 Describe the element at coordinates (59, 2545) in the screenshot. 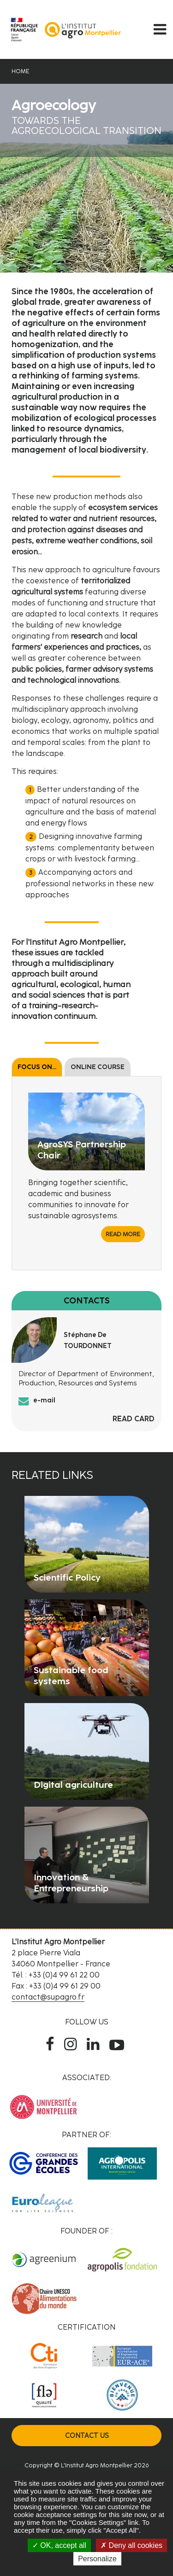

I see `OK, accept all` at that location.